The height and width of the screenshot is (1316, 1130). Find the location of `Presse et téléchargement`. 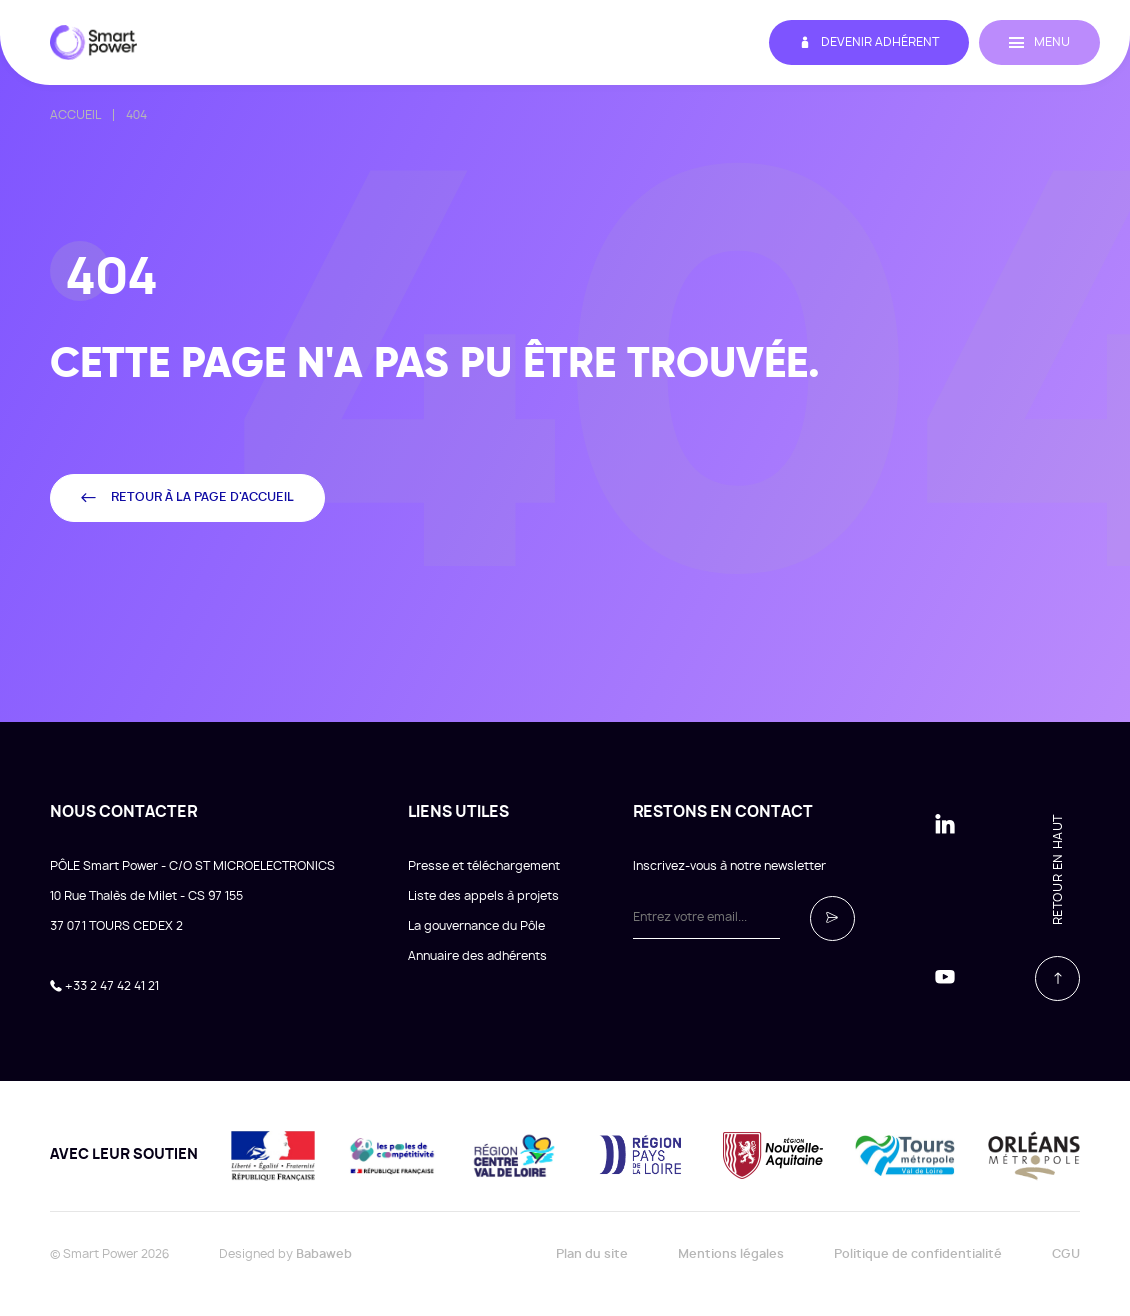

Presse et téléchargement is located at coordinates (484, 866).